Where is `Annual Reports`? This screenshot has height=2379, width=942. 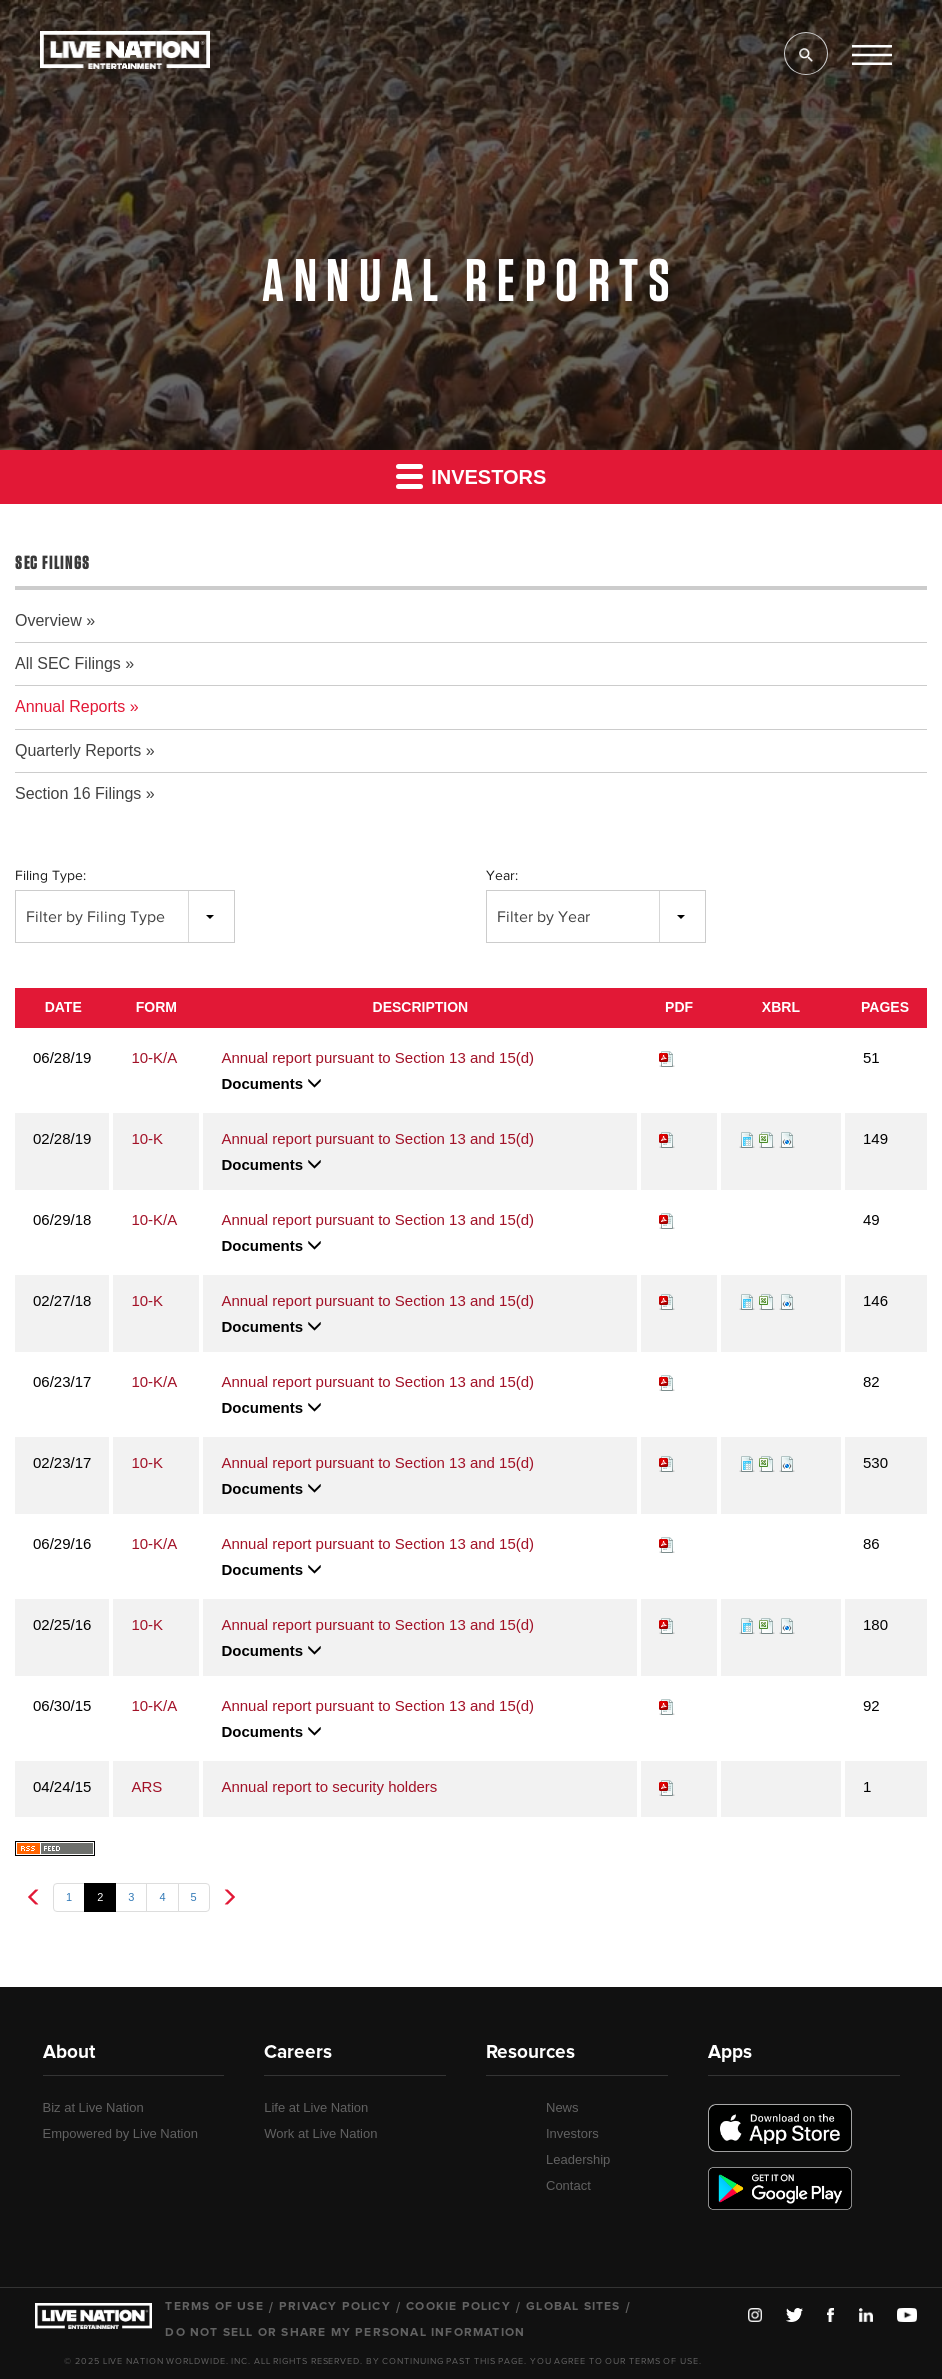
Annual Reports is located at coordinates (70, 706).